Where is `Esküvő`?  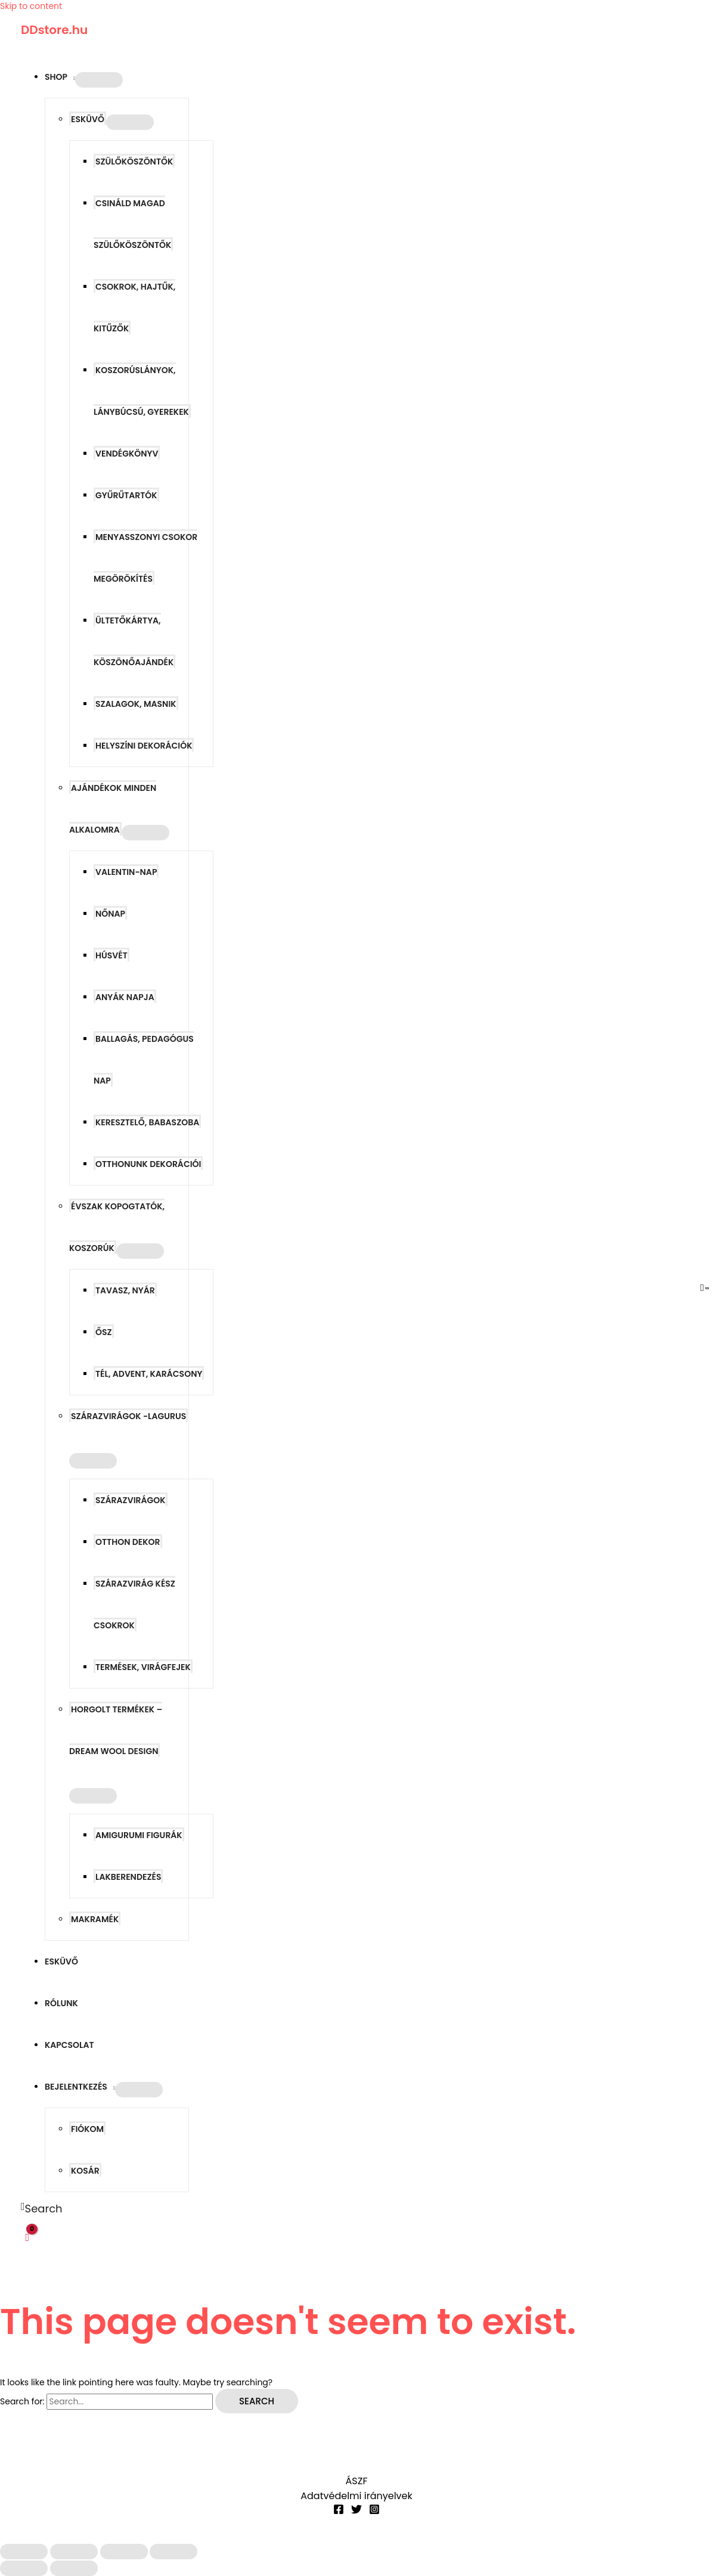
Esküvő is located at coordinates (61, 1961).